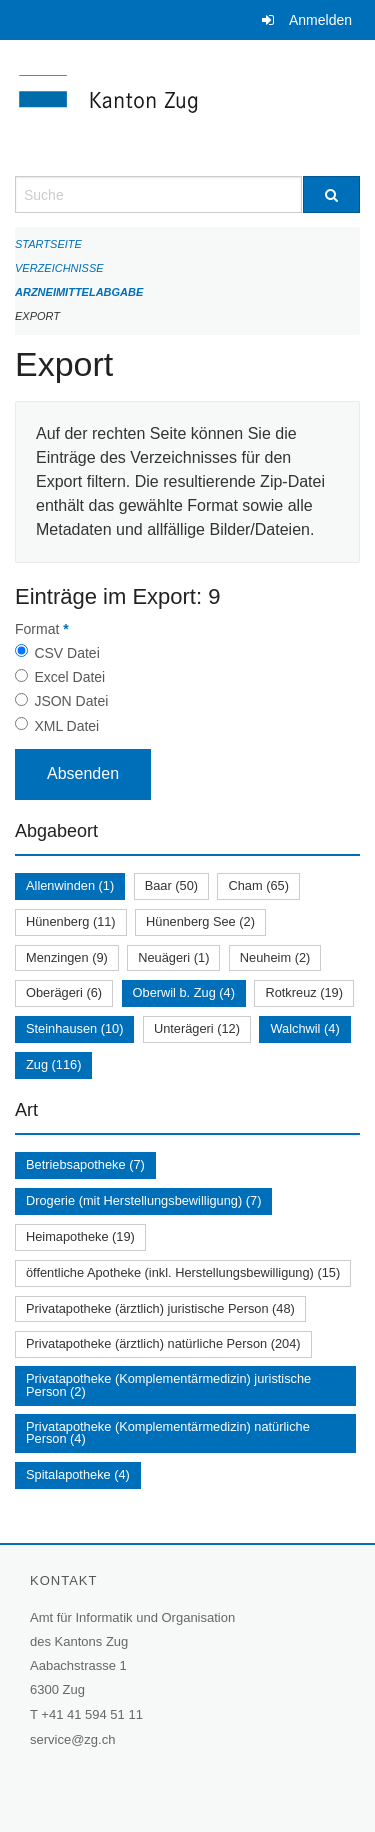 This screenshot has width=375, height=1832. Describe the element at coordinates (66, 726) in the screenshot. I see `XML Datei` at that location.